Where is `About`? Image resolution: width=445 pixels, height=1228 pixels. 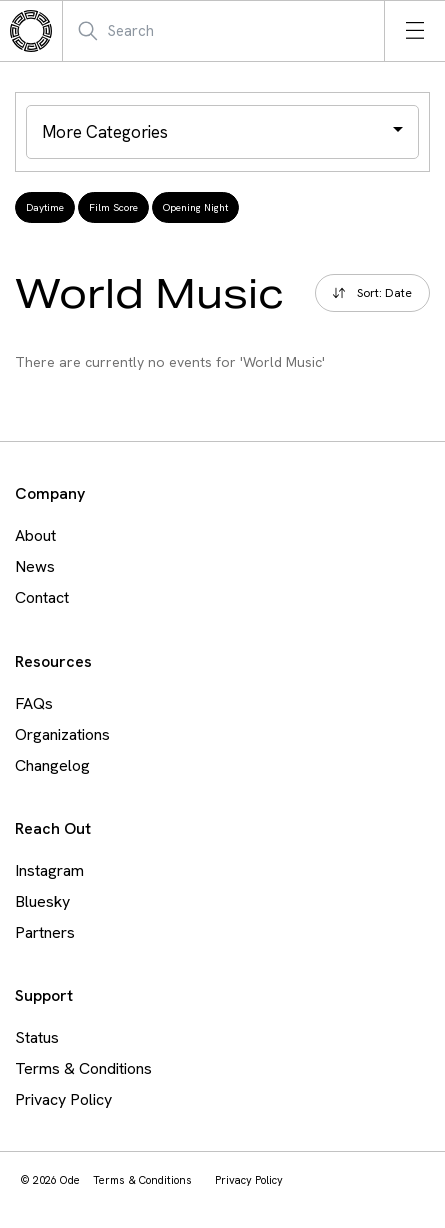
About is located at coordinates (35, 535).